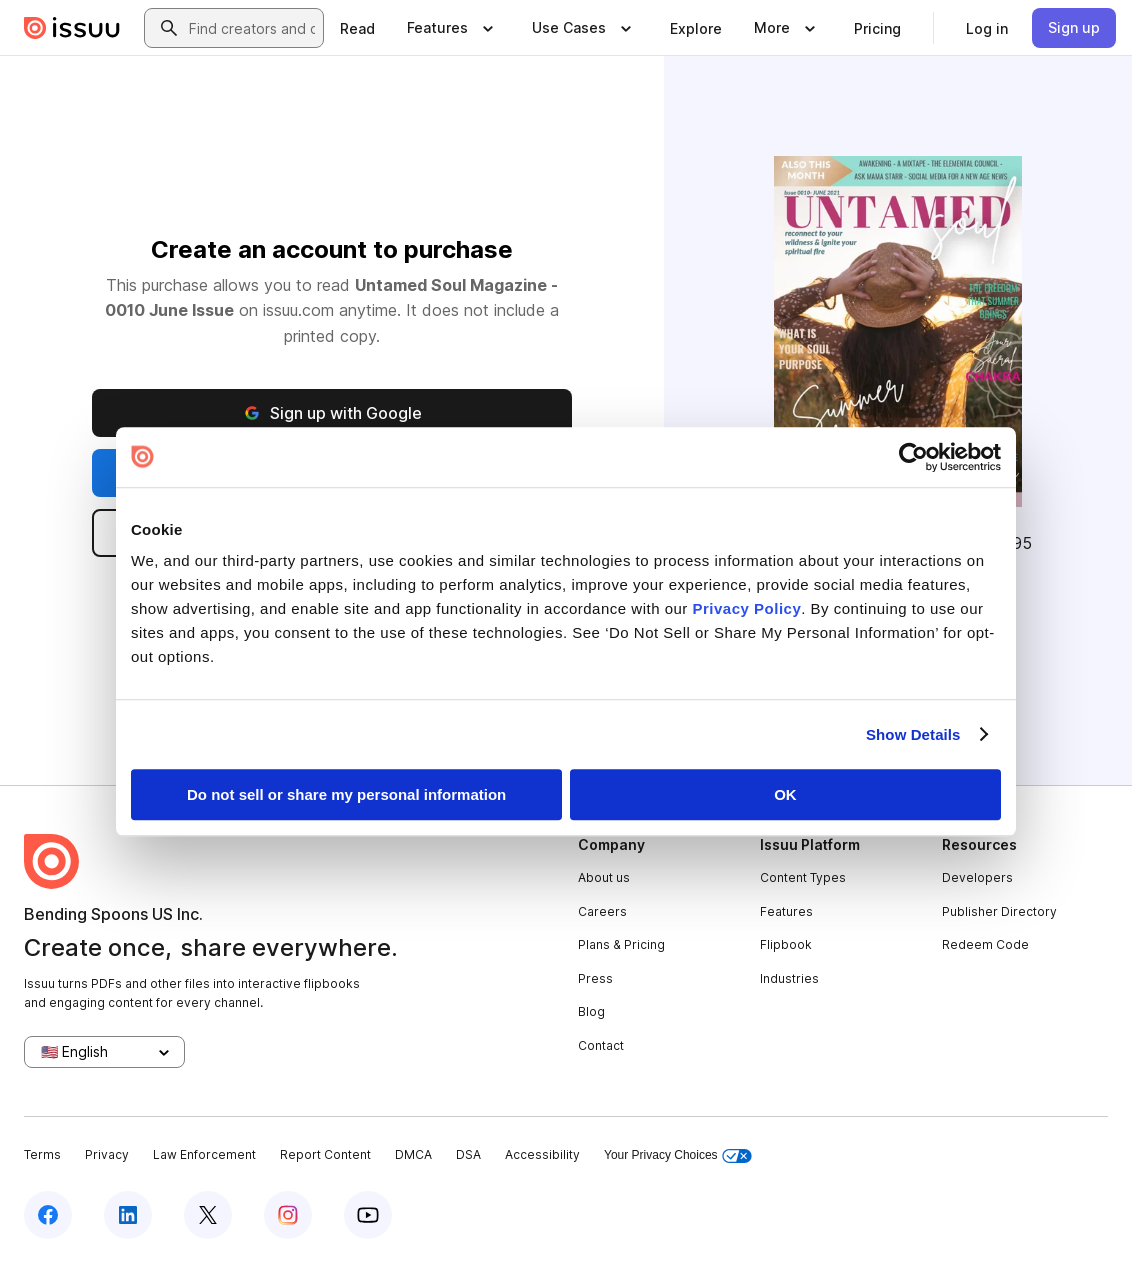  I want to click on Publisher Directory, so click(999, 911).